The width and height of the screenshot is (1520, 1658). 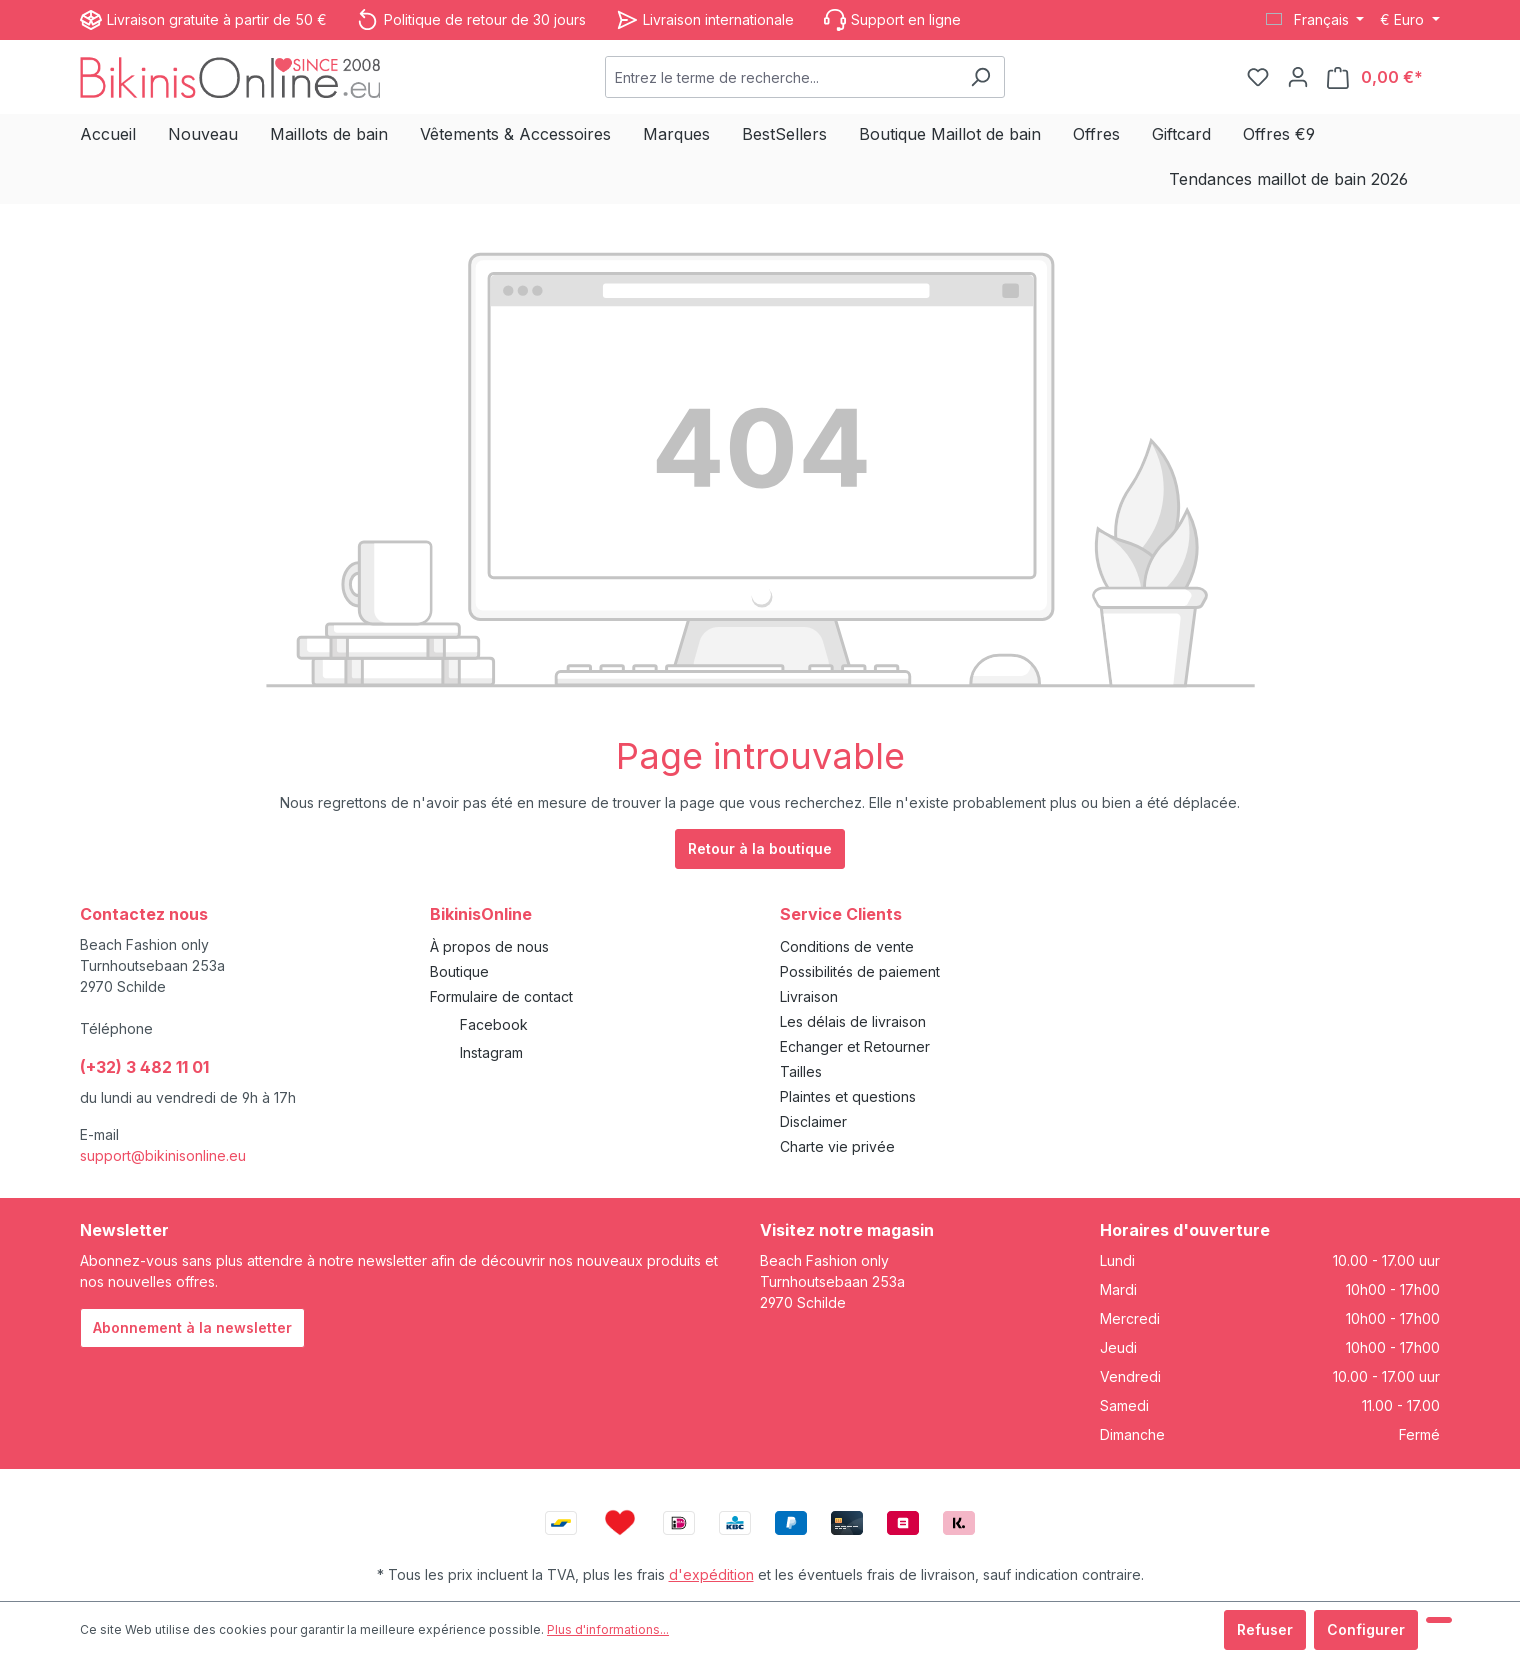 What do you see at coordinates (494, 1024) in the screenshot?
I see `Facebook` at bounding box center [494, 1024].